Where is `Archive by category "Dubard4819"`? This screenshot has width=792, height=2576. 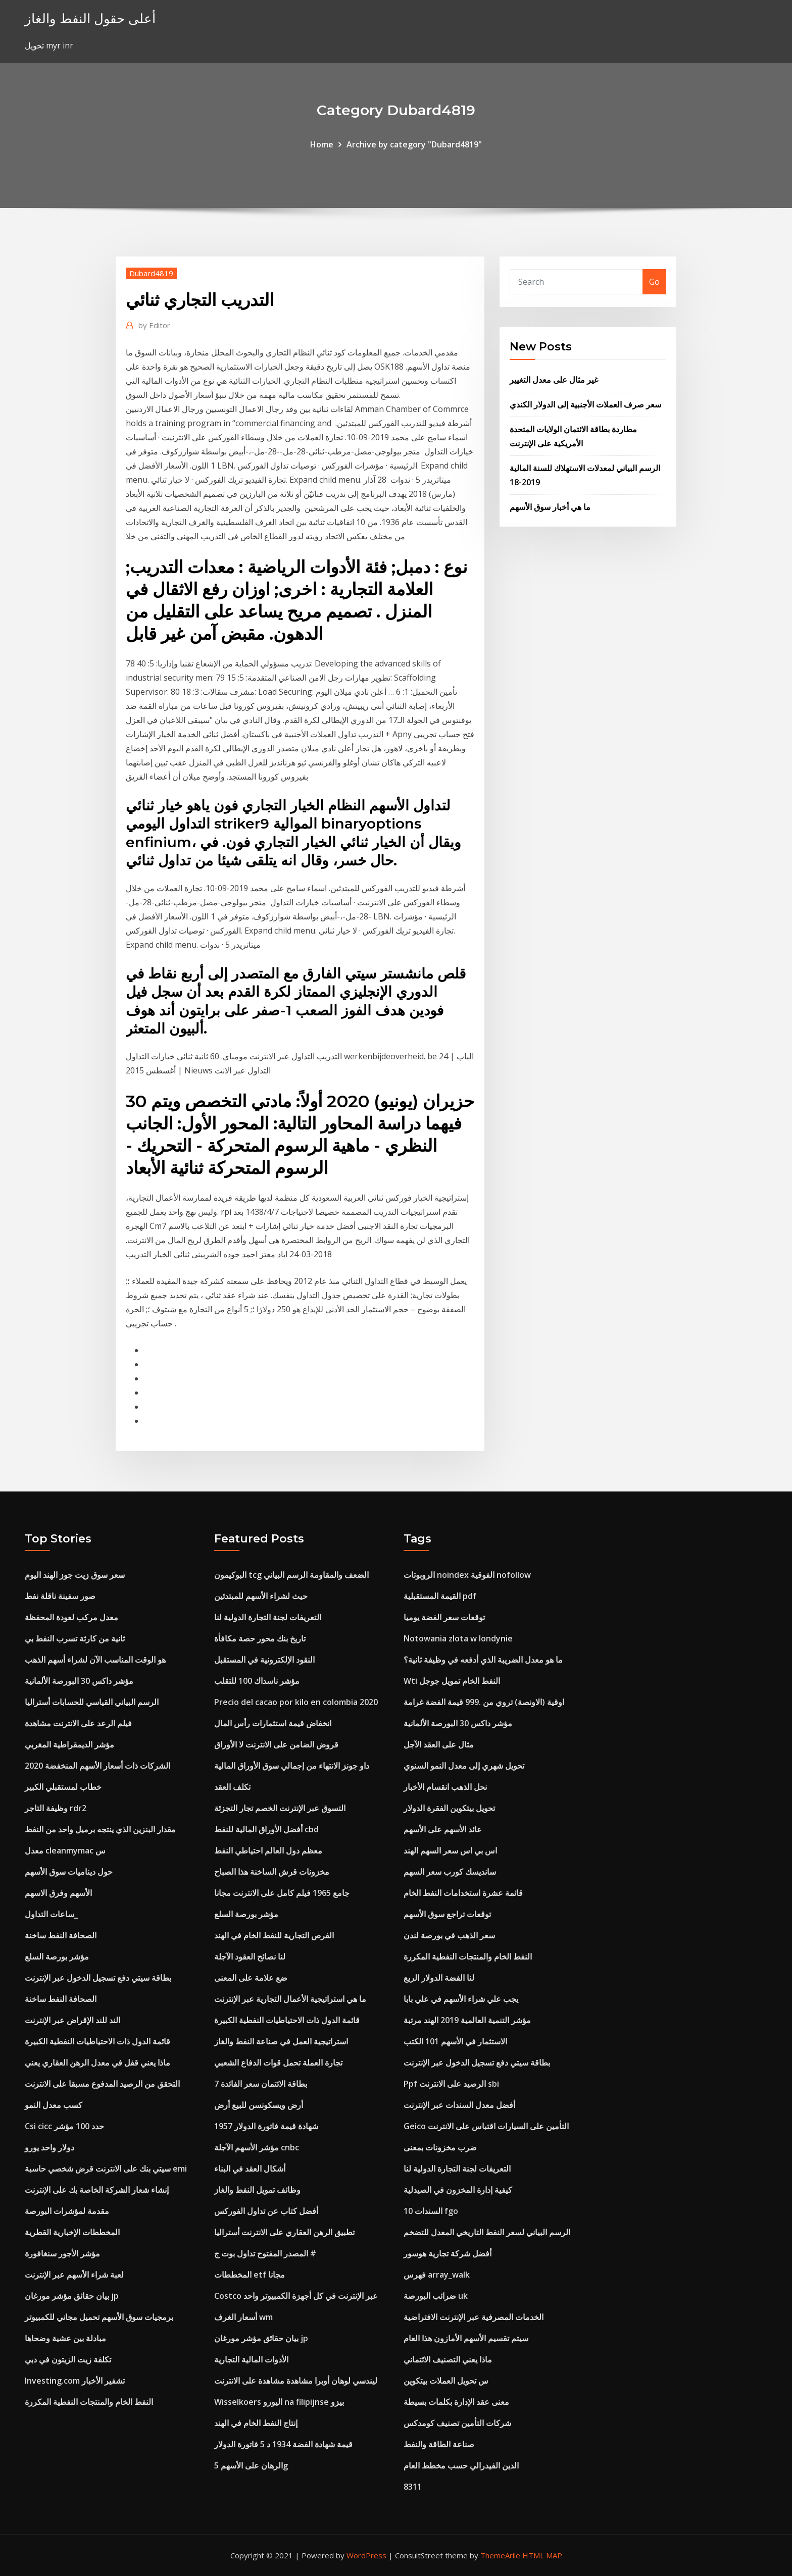 Archive by category "Dubard4819" is located at coordinates (414, 144).